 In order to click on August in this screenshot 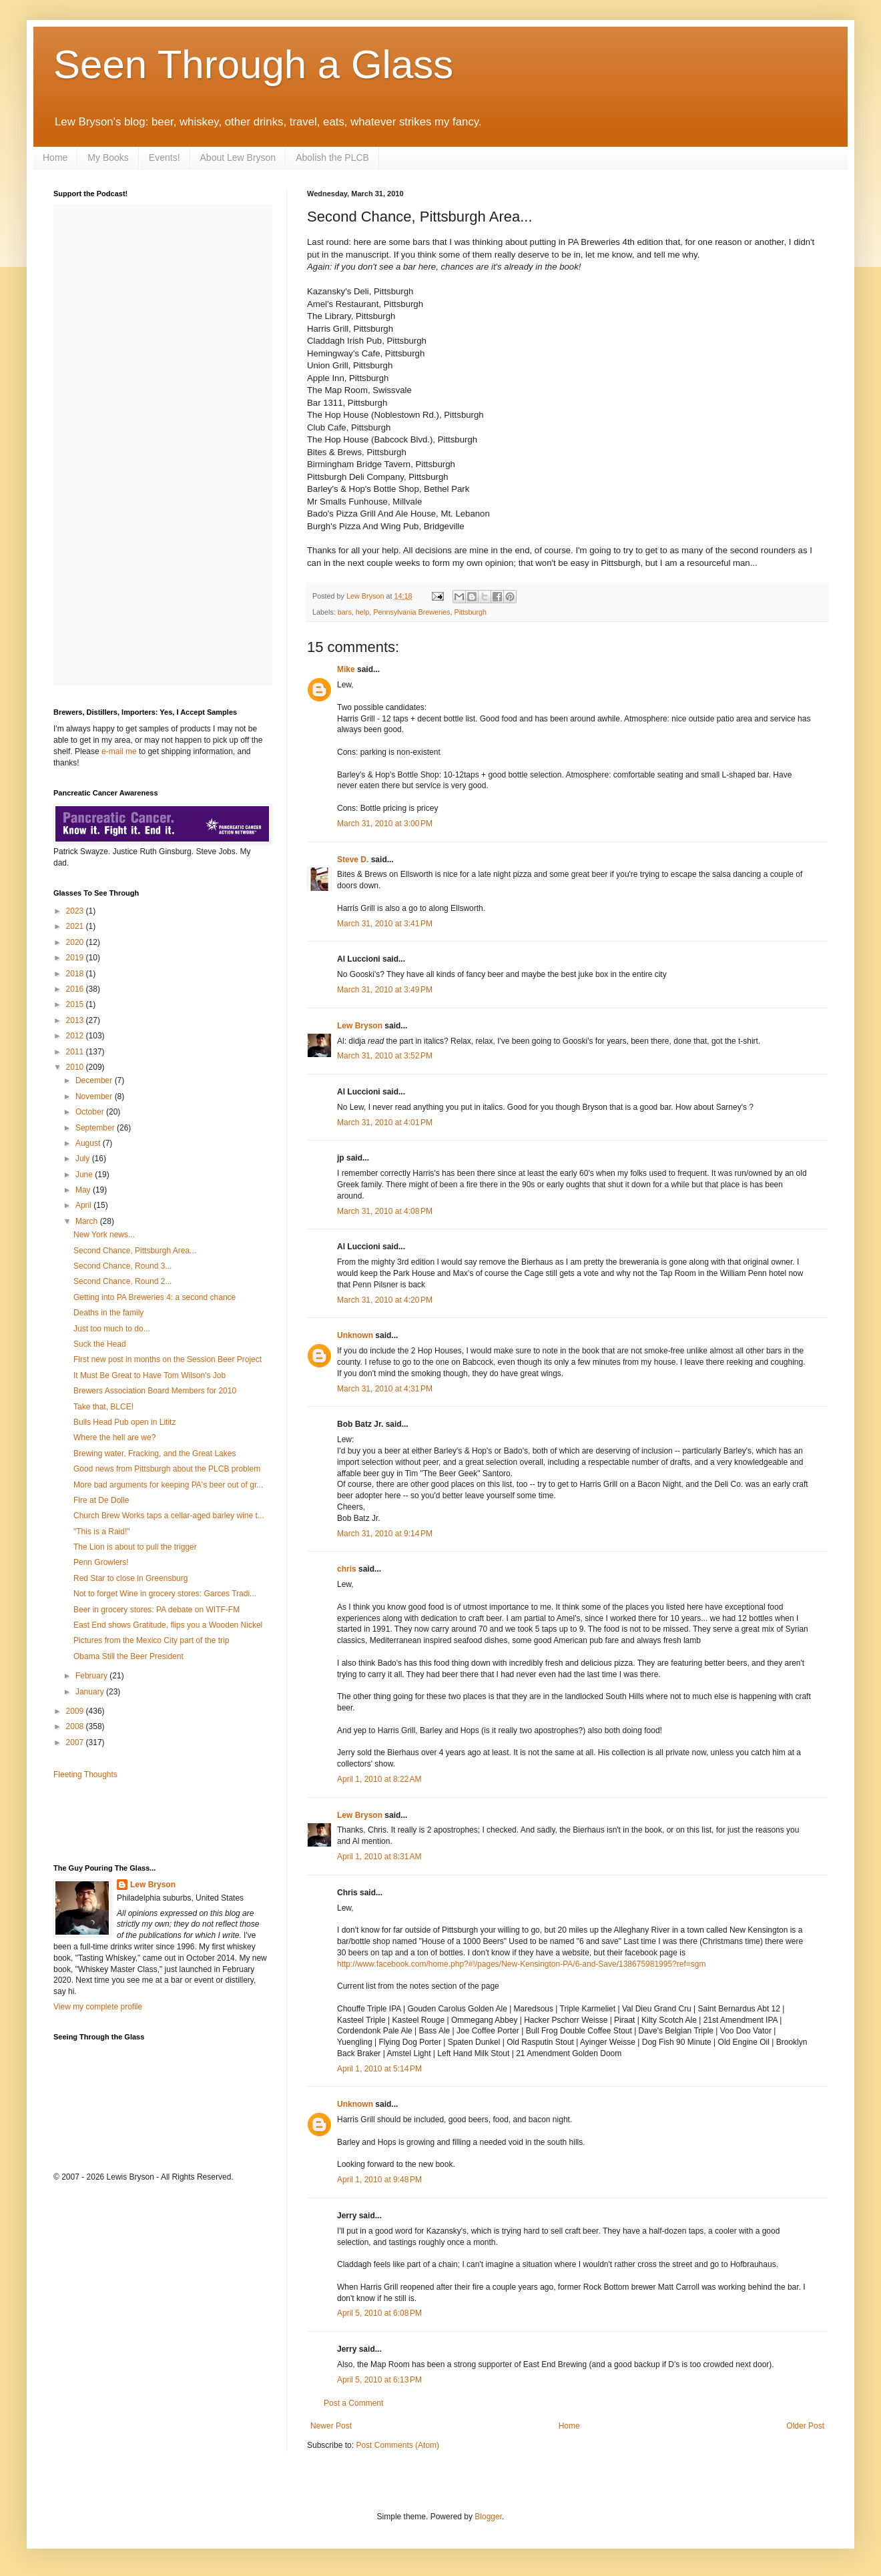, I will do `click(89, 1143)`.